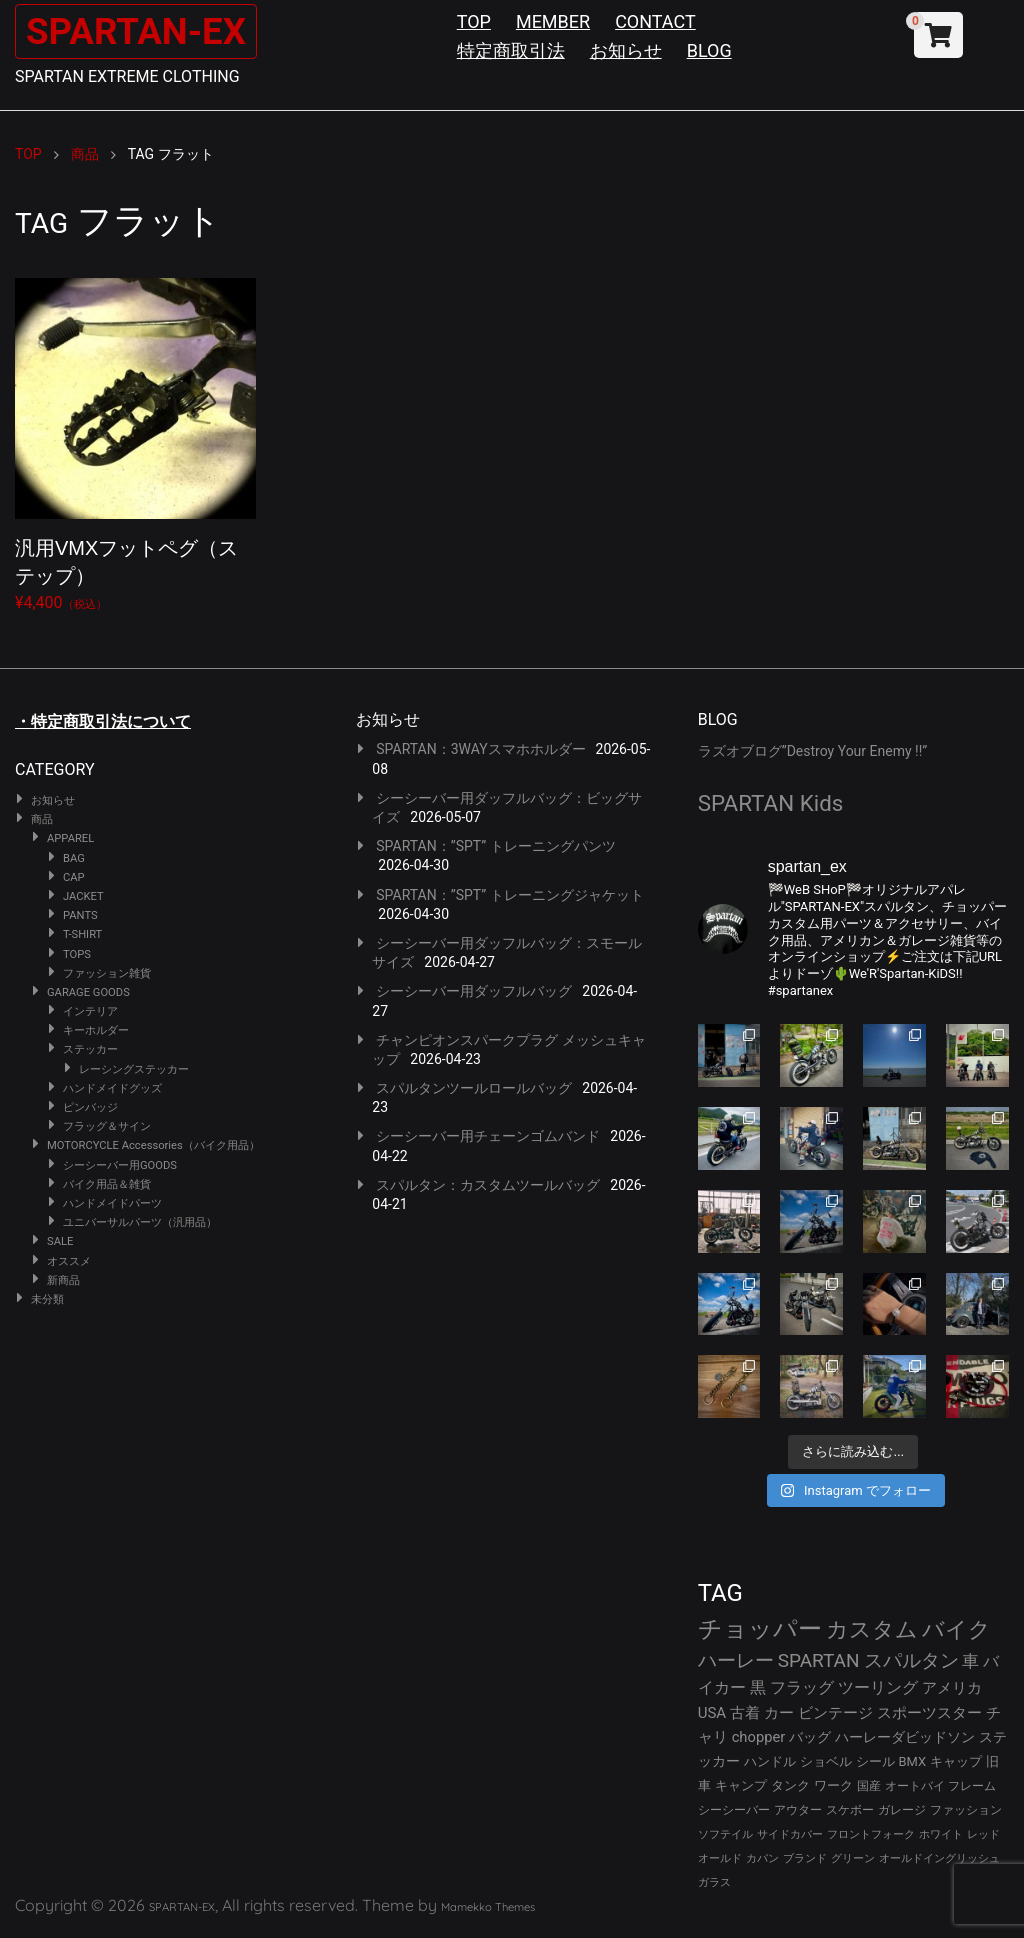 Image resolution: width=1024 pixels, height=1938 pixels. Describe the element at coordinates (911, 1660) in the screenshot. I see `スパルタン [スパルタン (80個の項目)]` at that location.